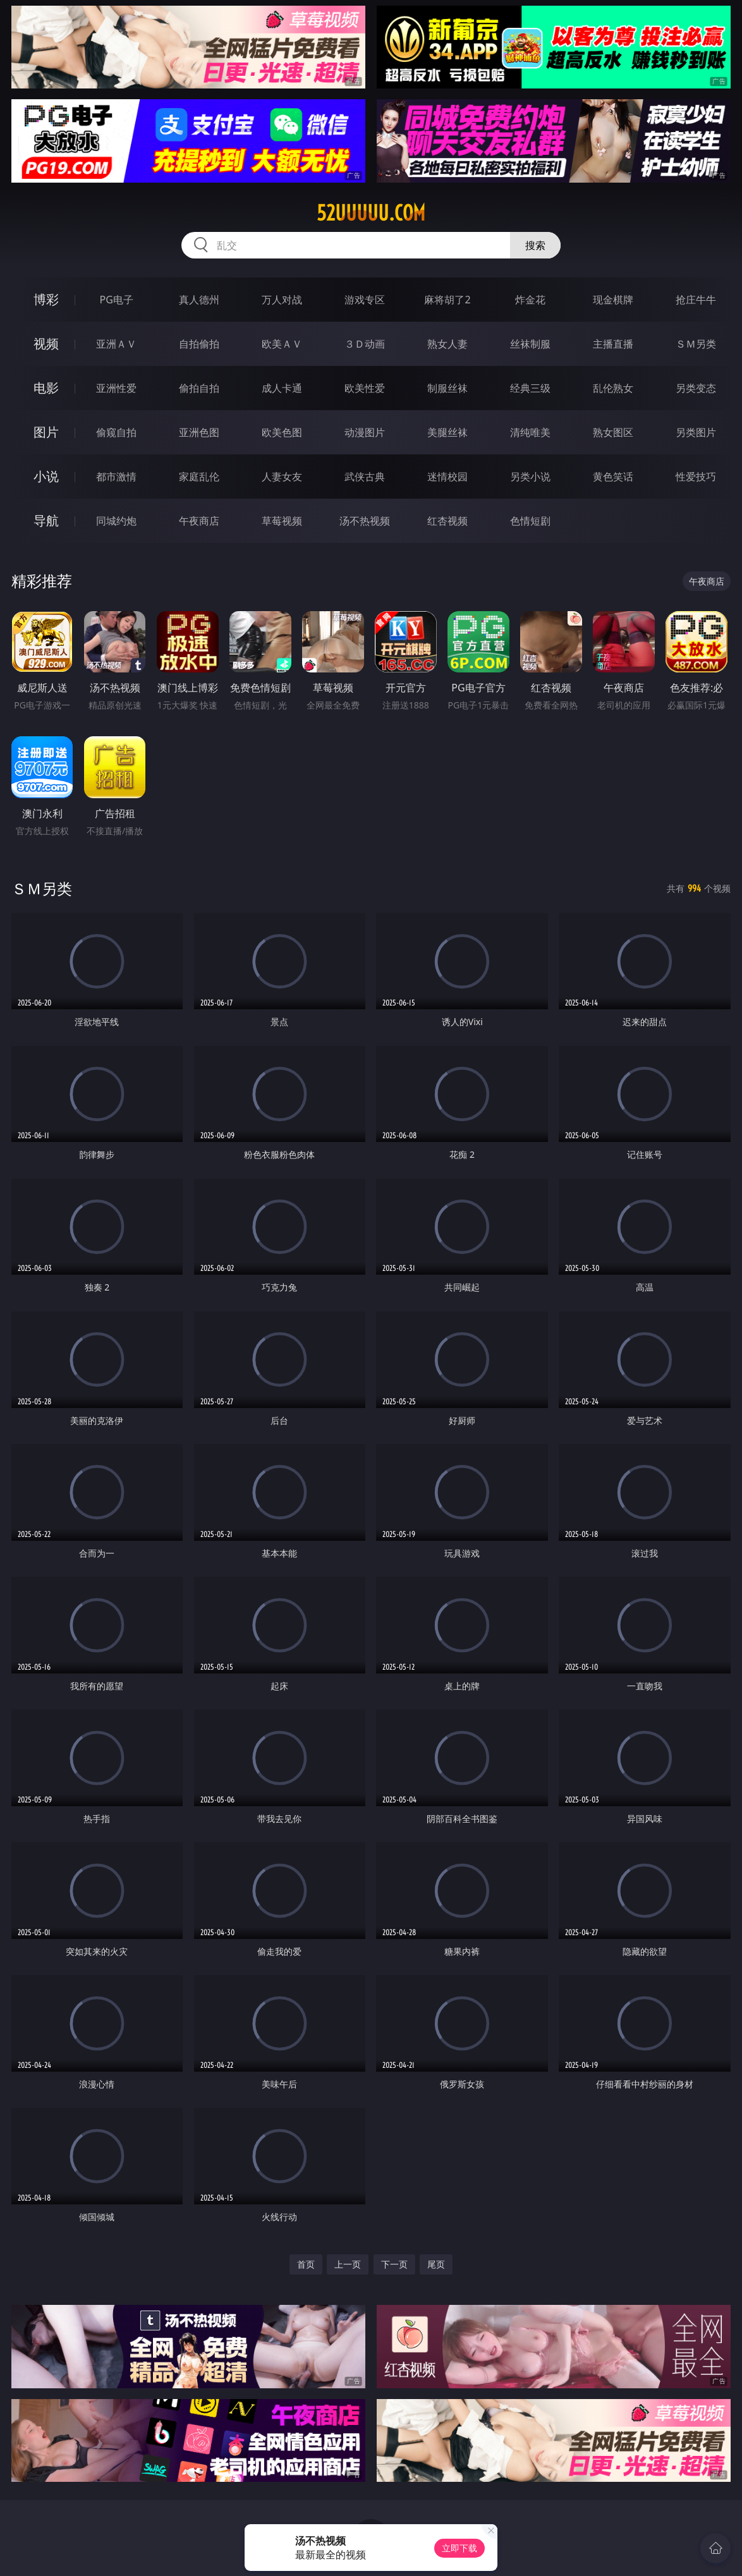  Describe the element at coordinates (199, 476) in the screenshot. I see `家庭乱伦` at that location.